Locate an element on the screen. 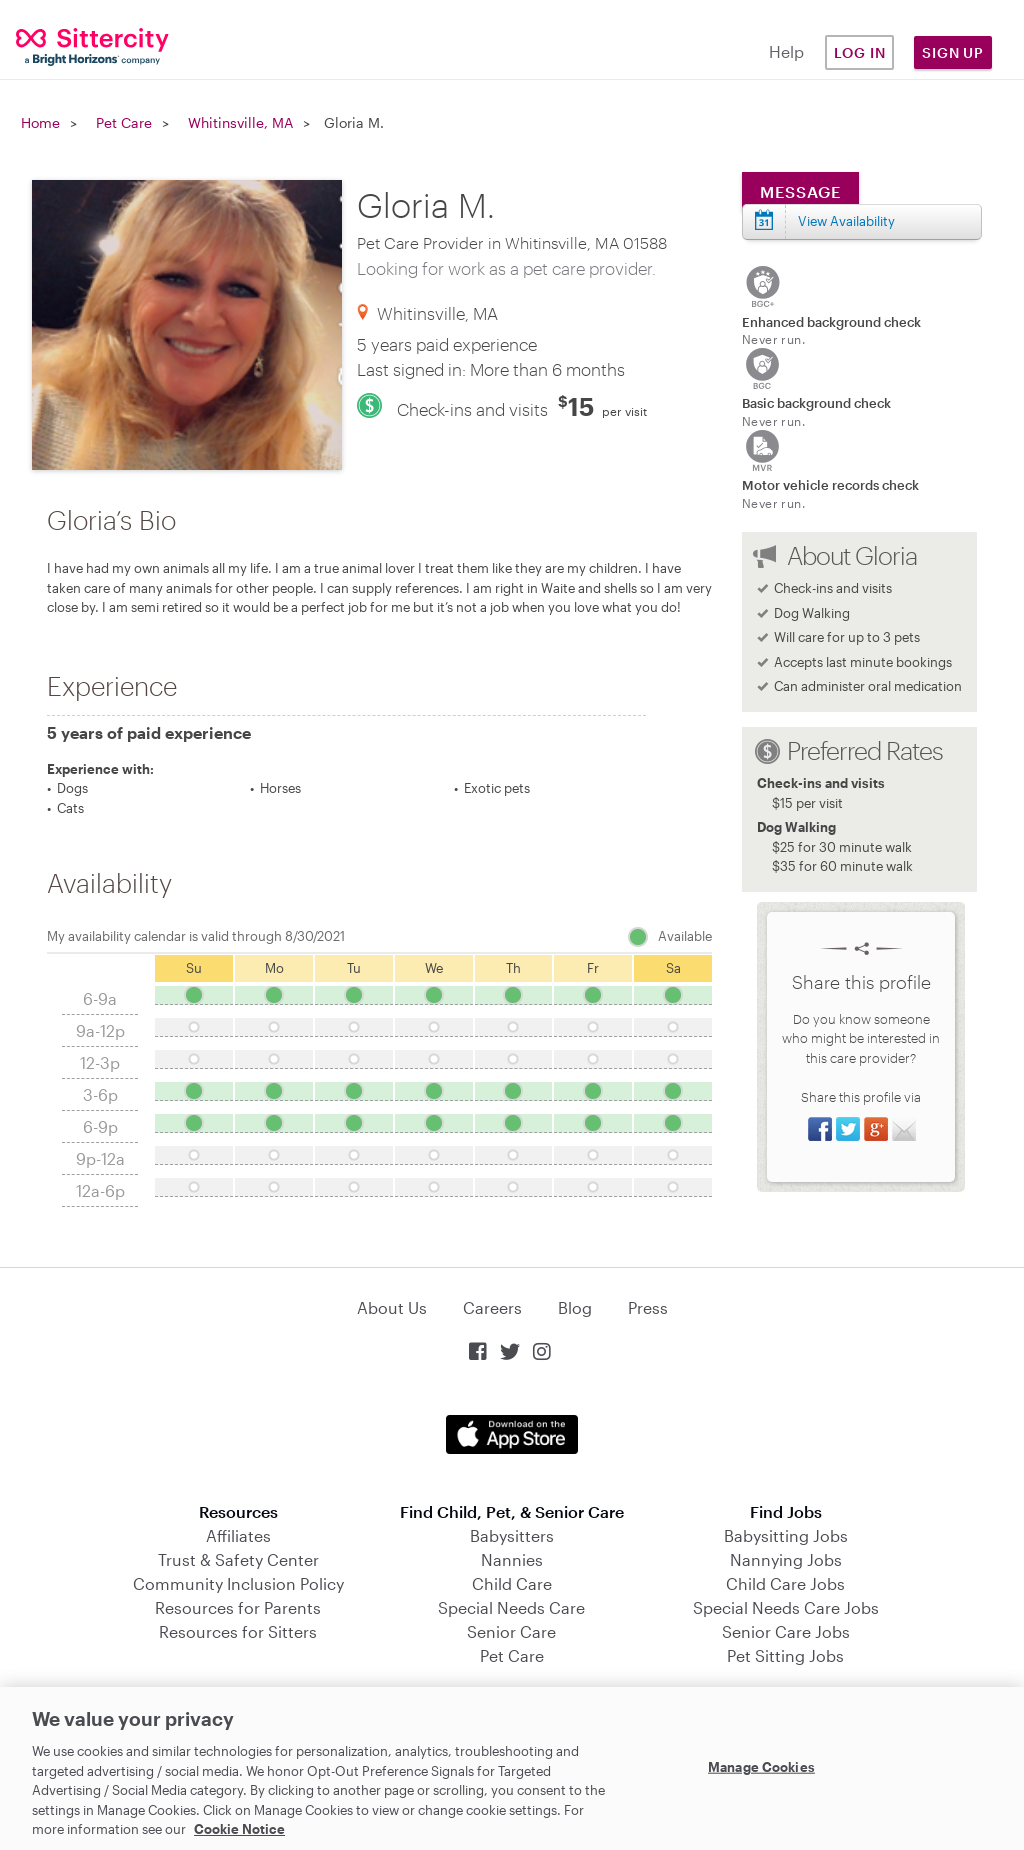 Image resolution: width=1024 pixels, height=1850 pixels. Manage Cookies [Manage Cookies, Opens the preference center dialog] is located at coordinates (761, 1766).